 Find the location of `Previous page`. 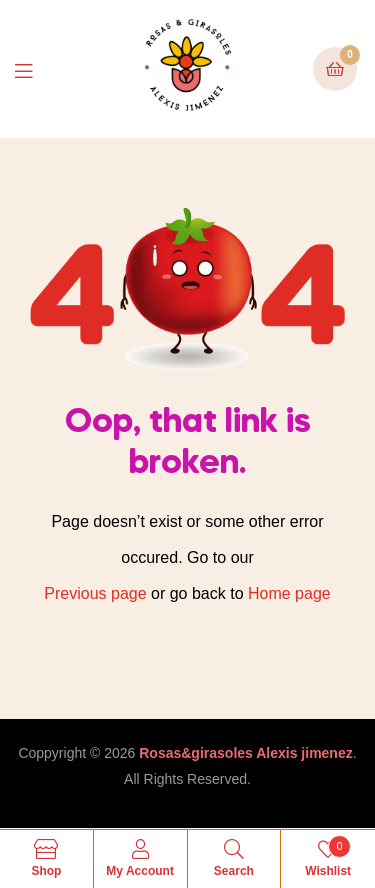

Previous page is located at coordinates (95, 593).